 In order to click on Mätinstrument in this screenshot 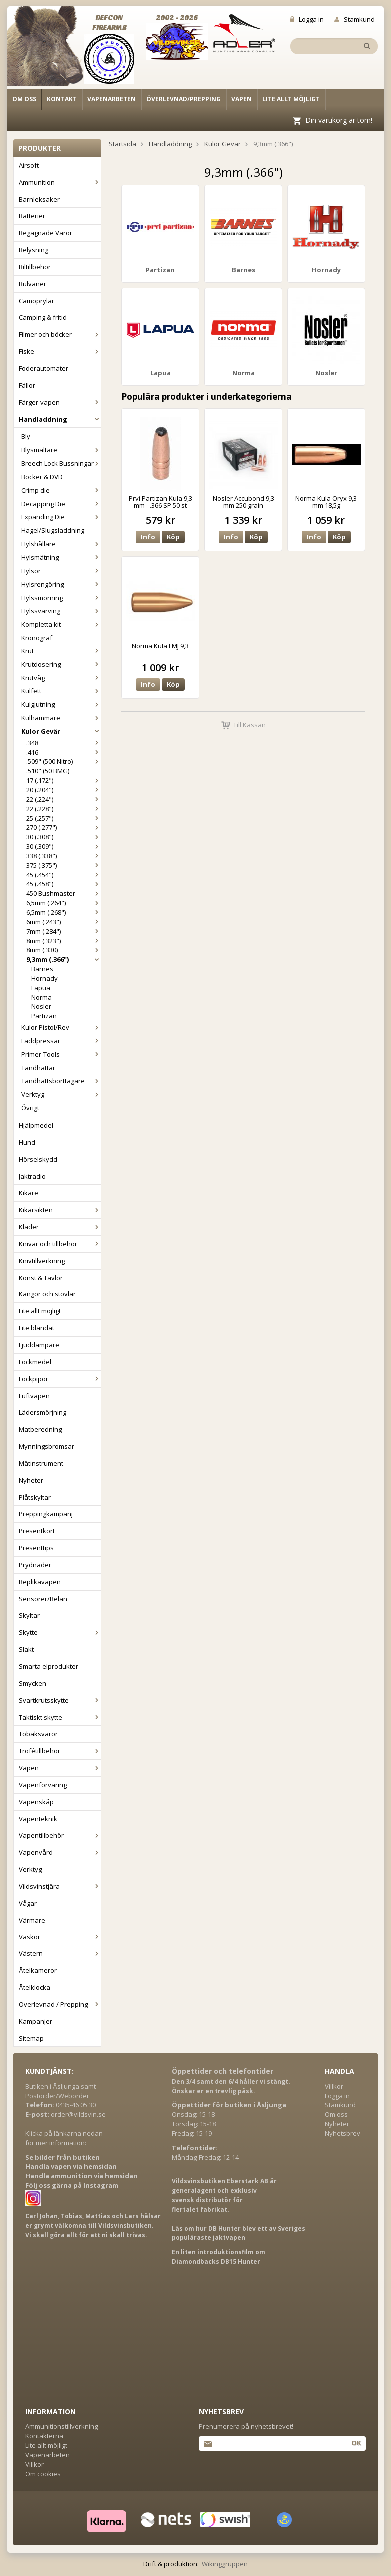, I will do `click(41, 1463)`.